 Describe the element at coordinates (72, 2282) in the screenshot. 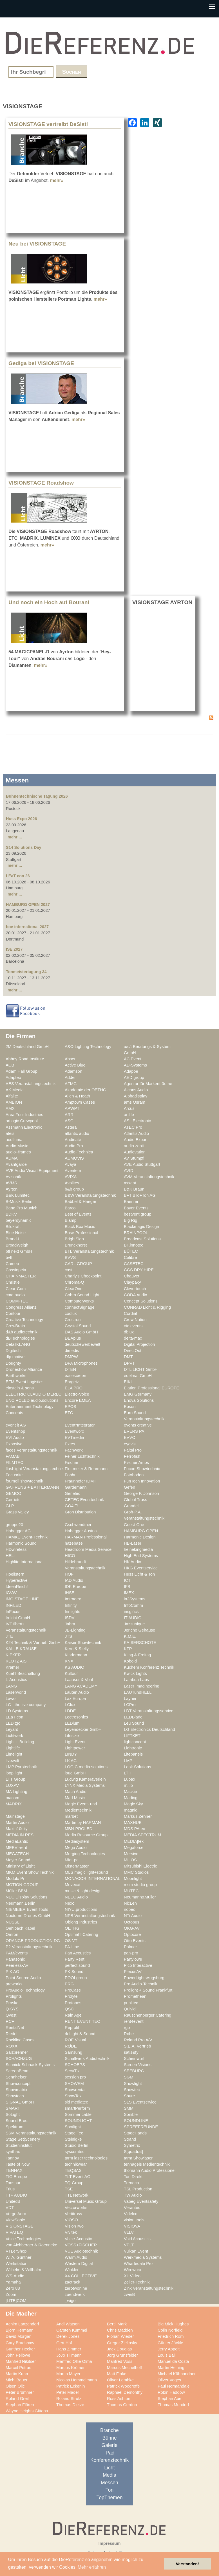

I see `zactrack` at that location.